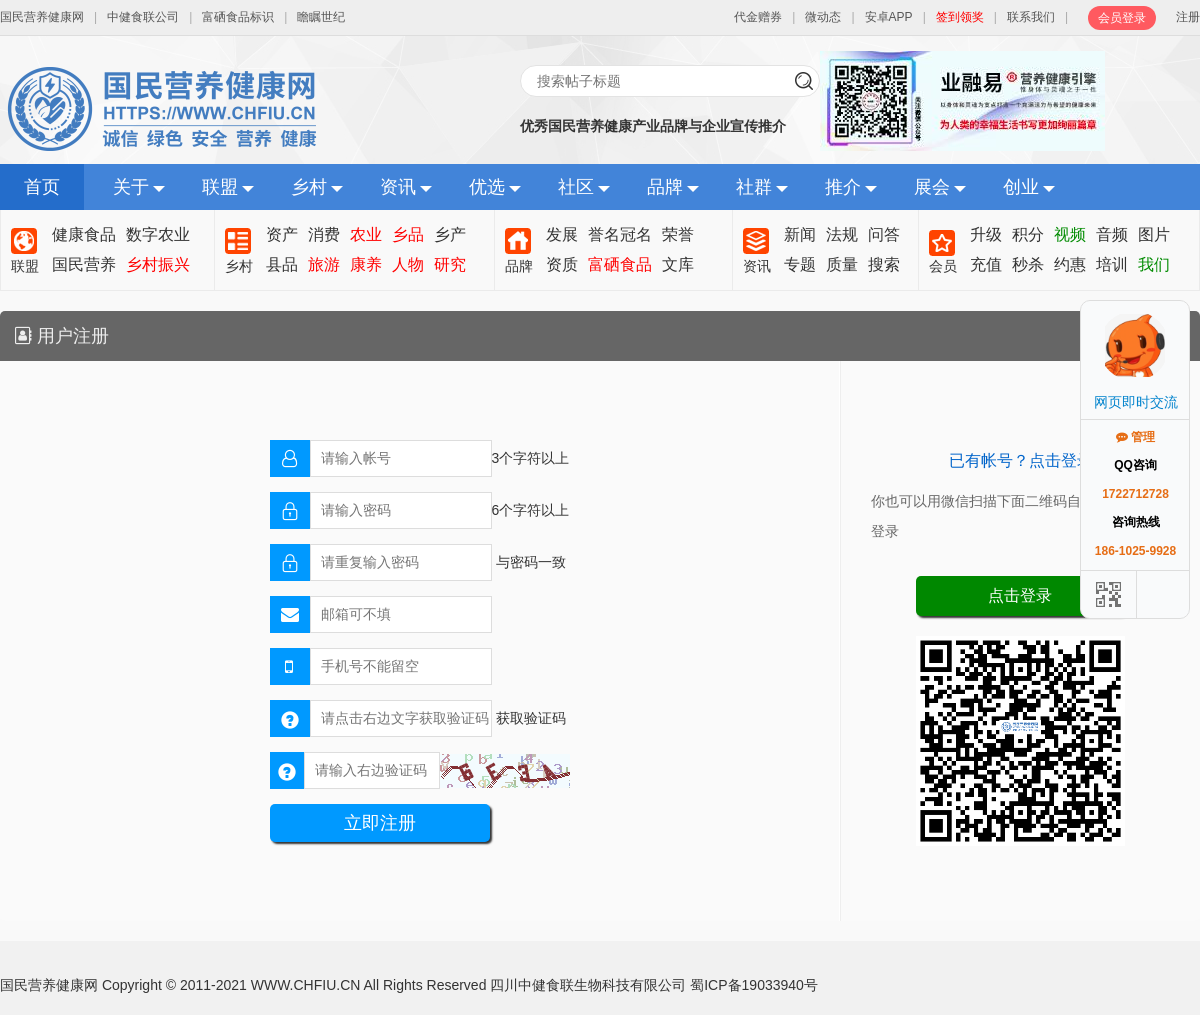  What do you see at coordinates (986, 264) in the screenshot?
I see `充值` at bounding box center [986, 264].